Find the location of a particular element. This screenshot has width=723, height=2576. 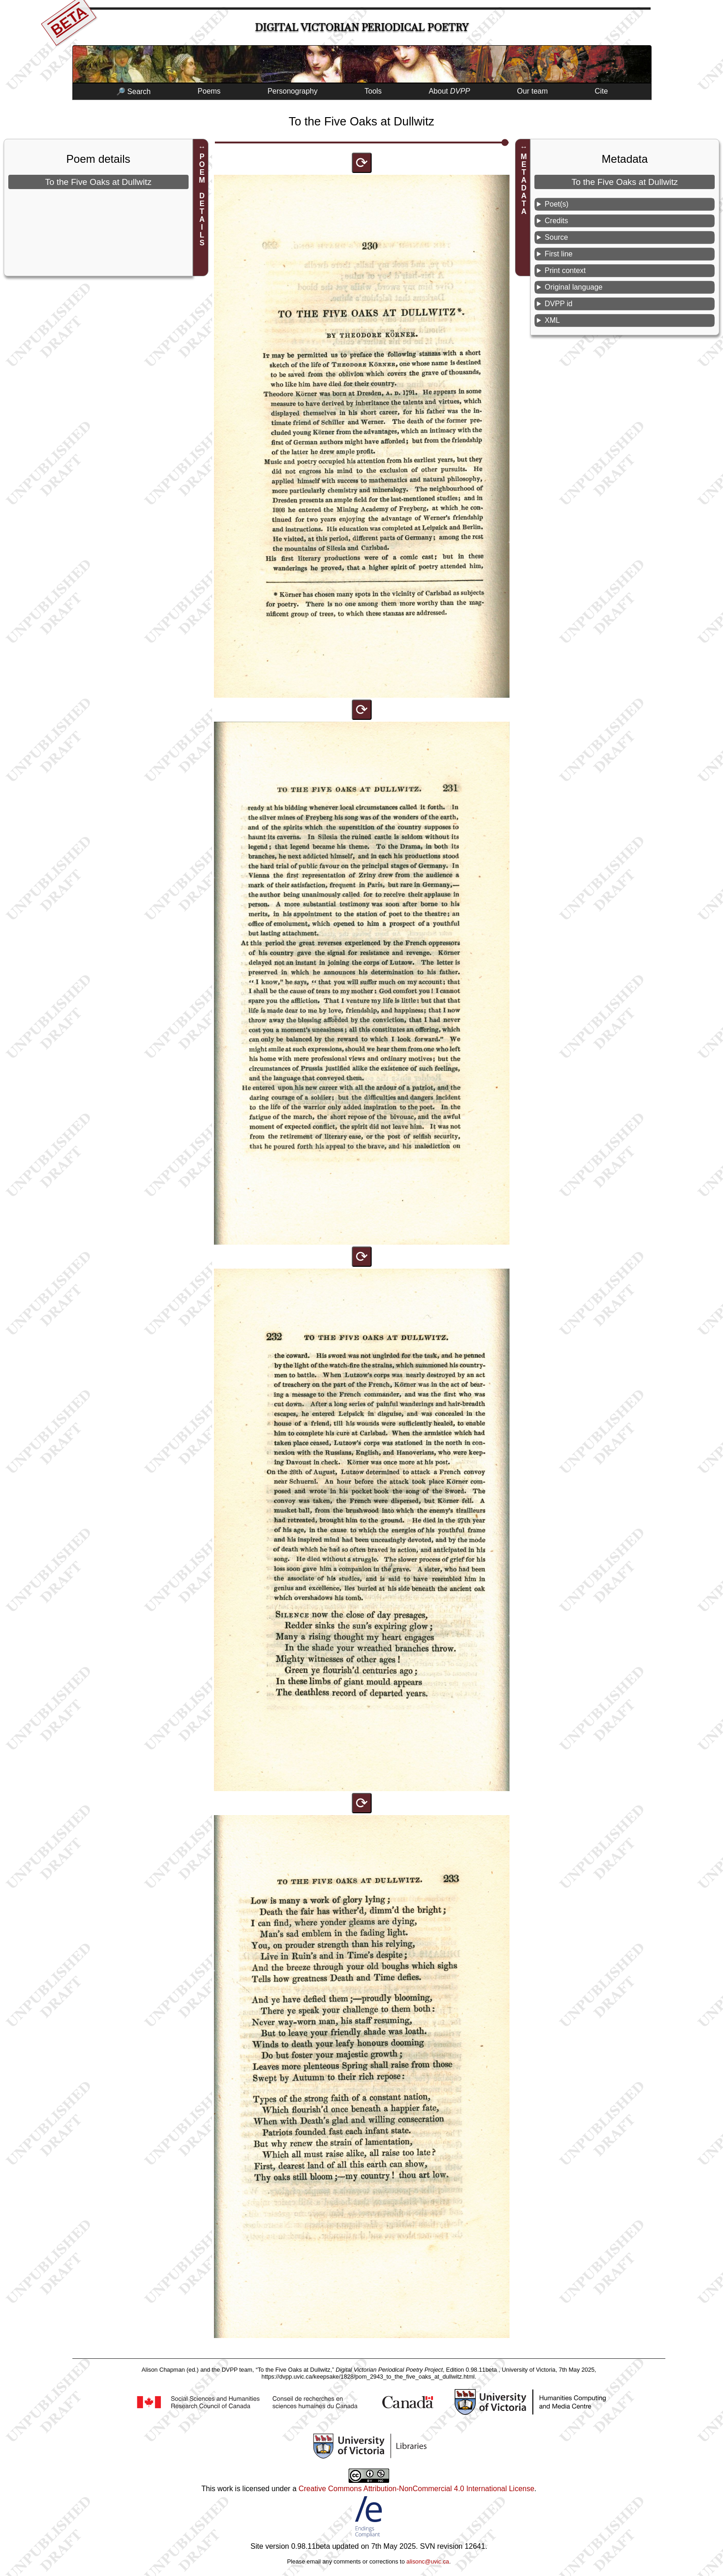

POEM DETAILS is located at coordinates (202, 200).